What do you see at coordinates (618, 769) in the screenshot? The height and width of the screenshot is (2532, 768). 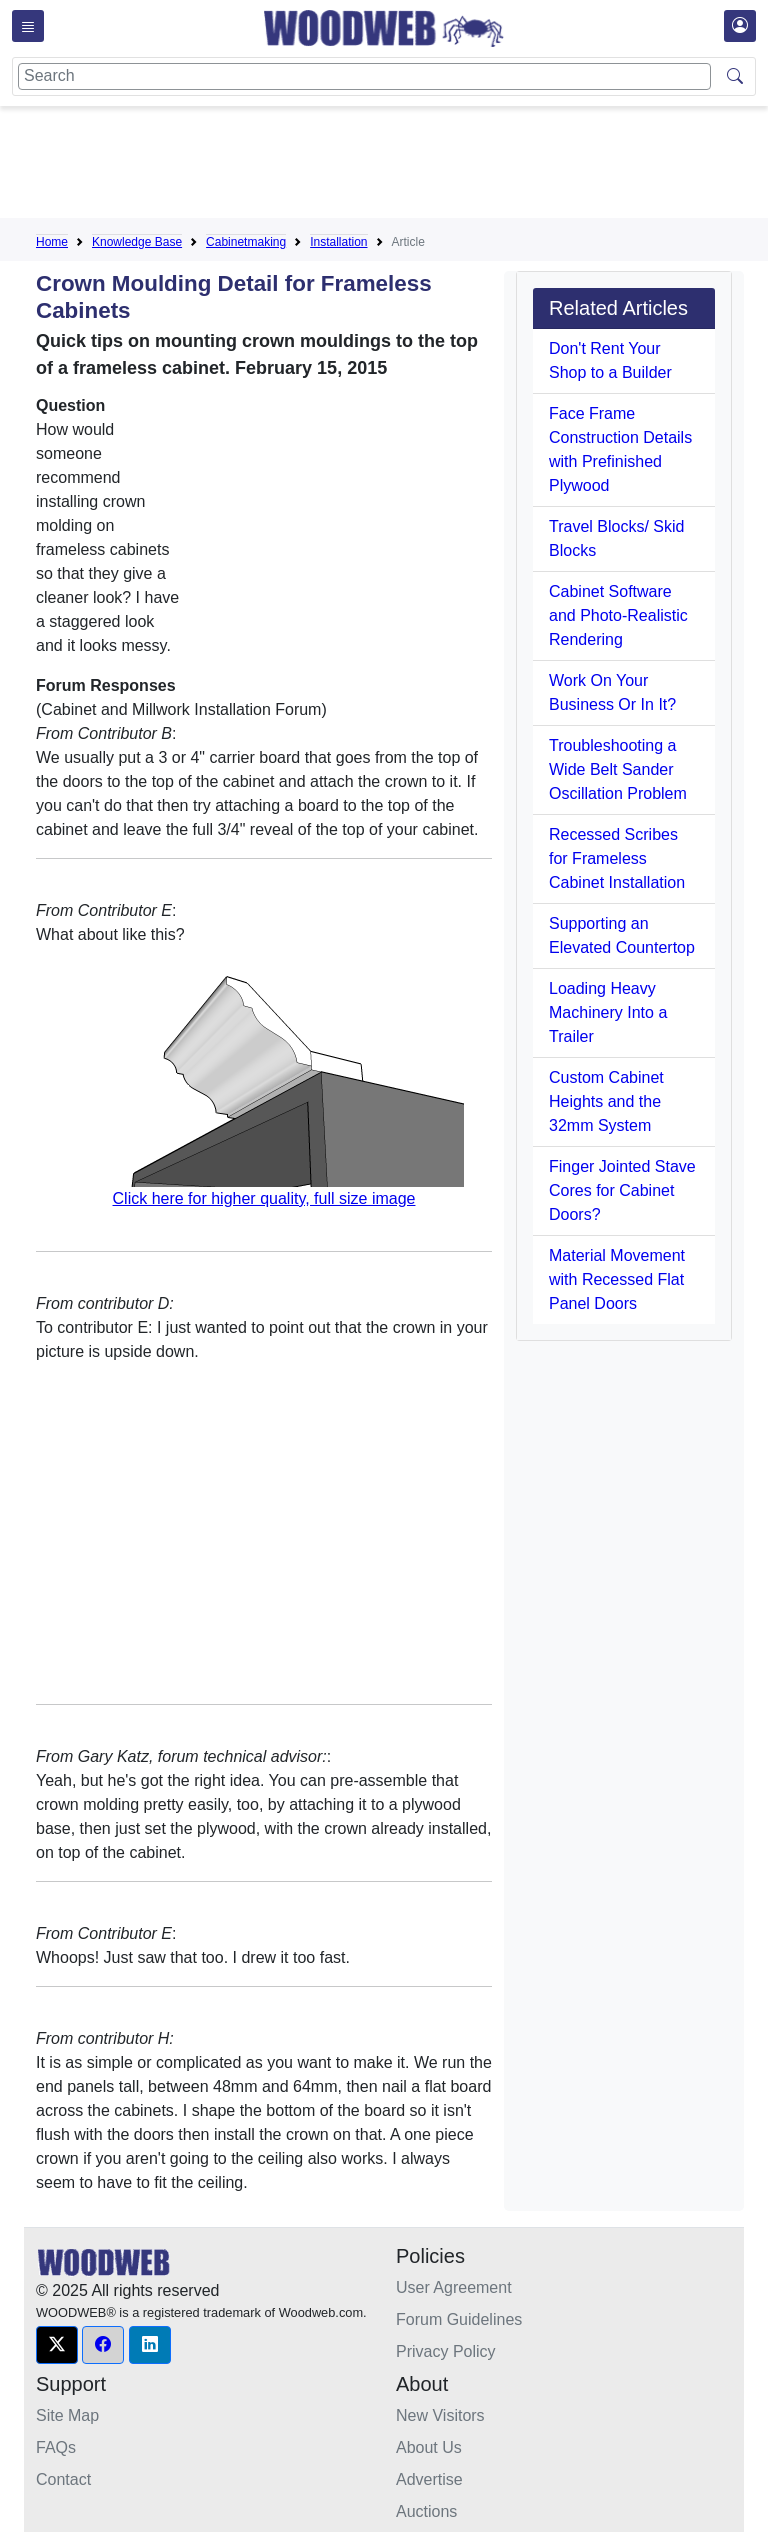 I see `Troubleshooting a Wide Belt Sander Oscillation Problem` at bounding box center [618, 769].